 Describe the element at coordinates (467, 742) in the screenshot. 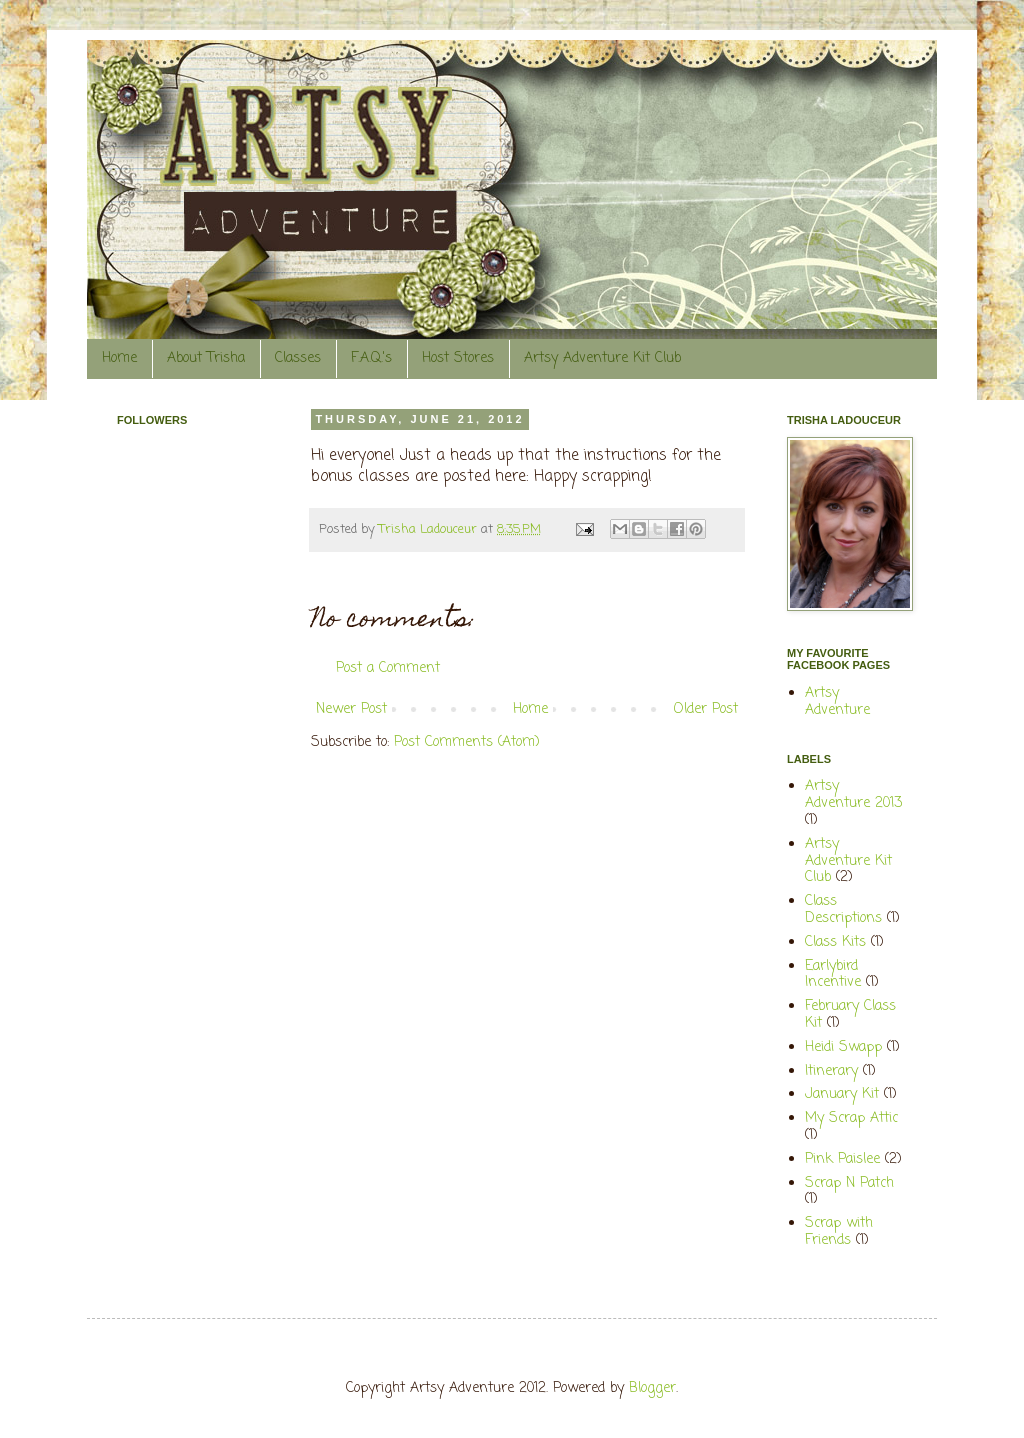

I see `Post Comments (Atom)` at that location.